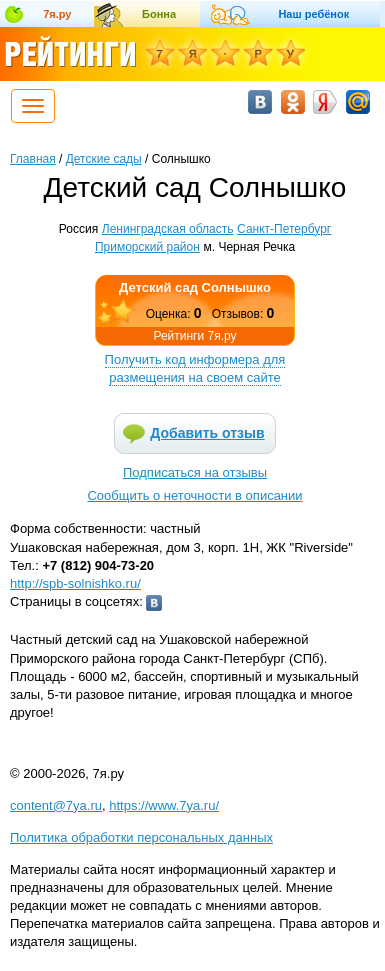  I want to click on Добавить отзыв, so click(207, 433).